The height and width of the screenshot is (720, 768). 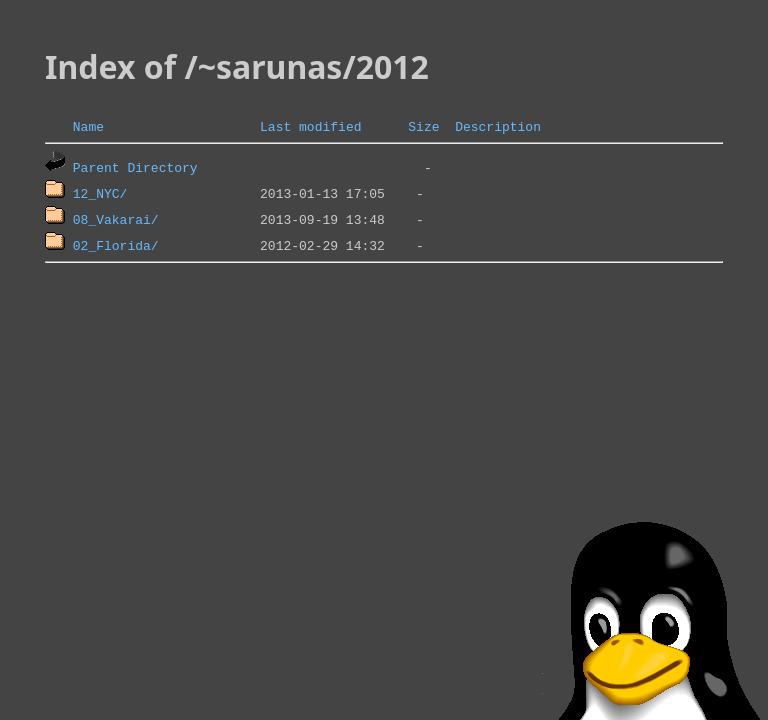 I want to click on Last modified, so click(x=310, y=126).